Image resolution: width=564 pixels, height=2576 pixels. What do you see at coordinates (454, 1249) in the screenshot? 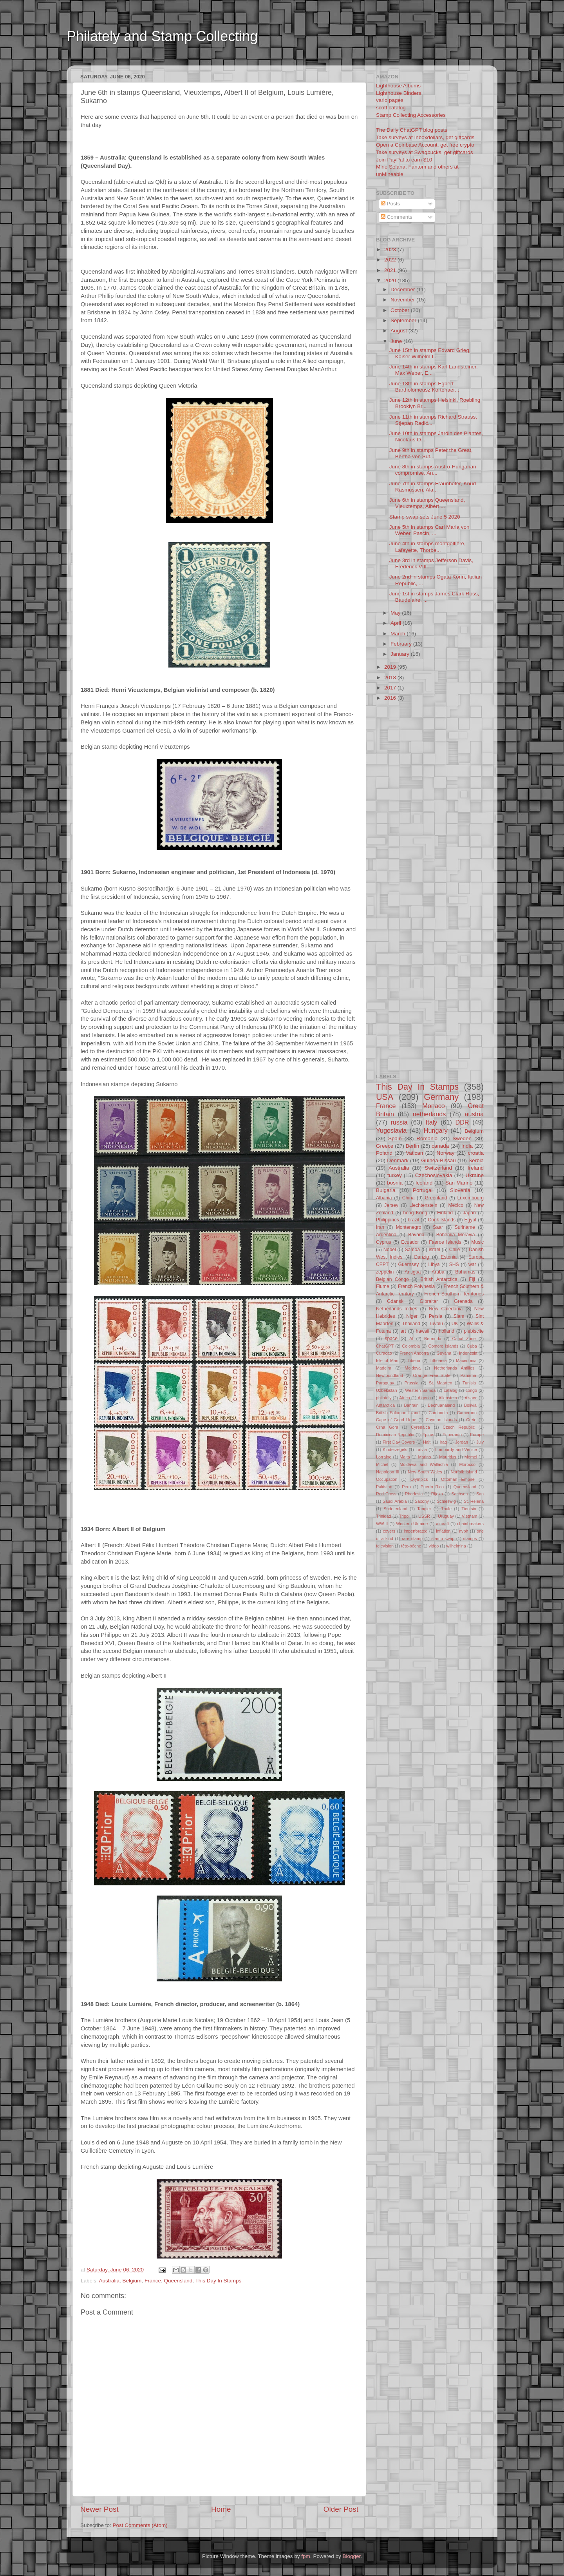
I see `Chile` at bounding box center [454, 1249].